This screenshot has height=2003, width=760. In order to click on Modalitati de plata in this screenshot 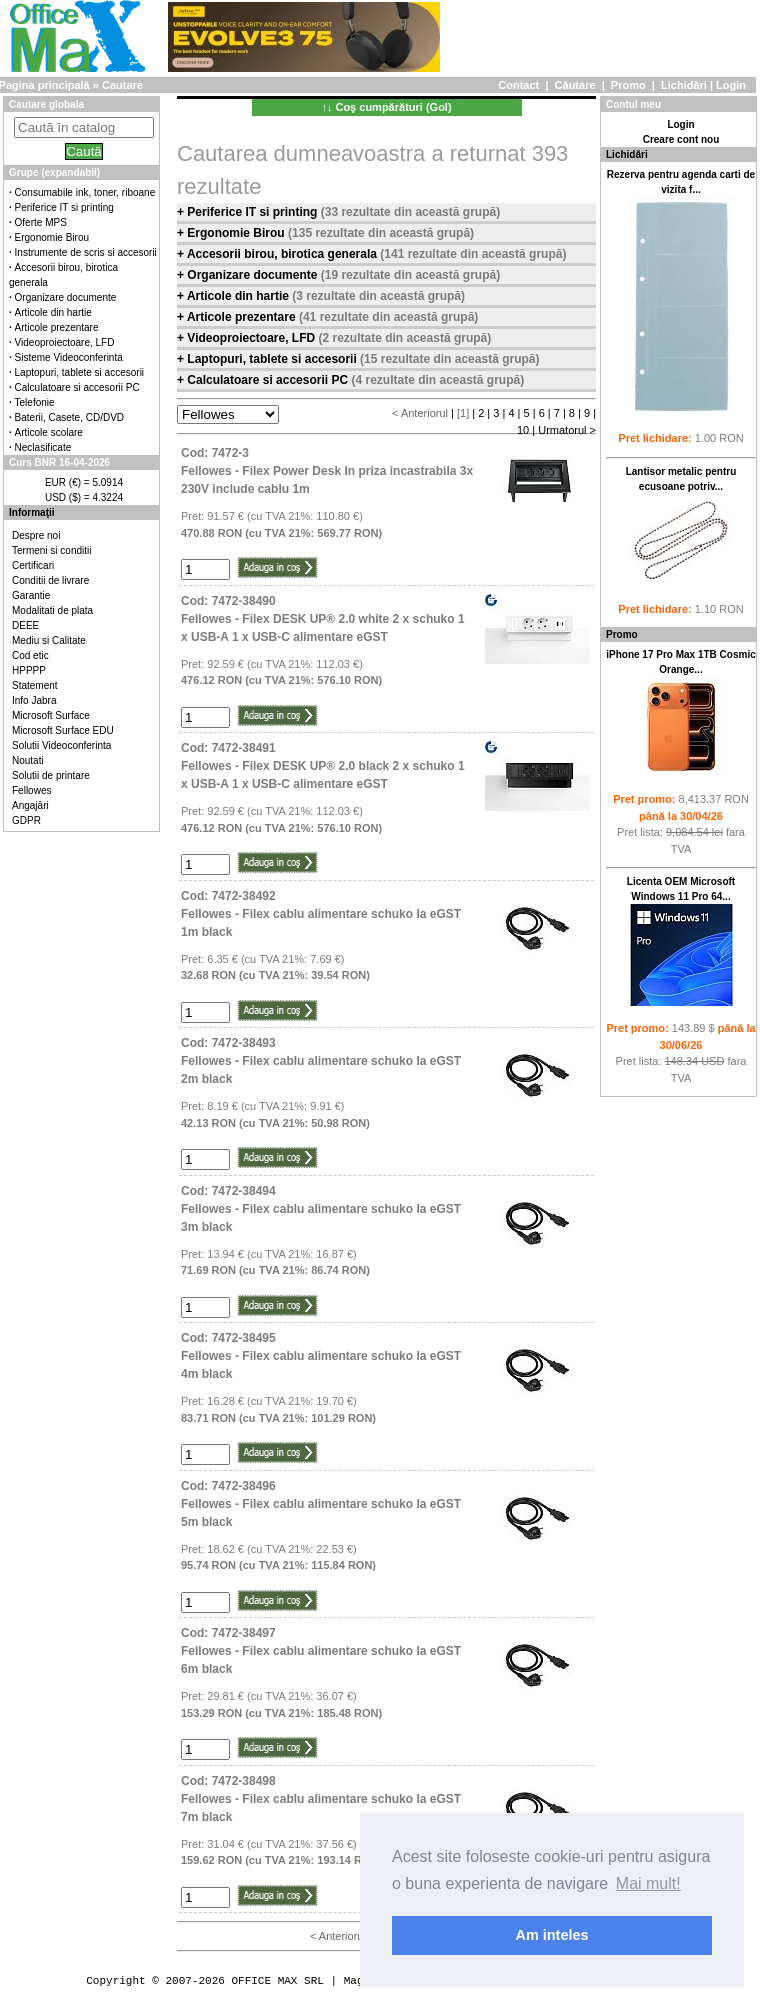, I will do `click(52, 610)`.